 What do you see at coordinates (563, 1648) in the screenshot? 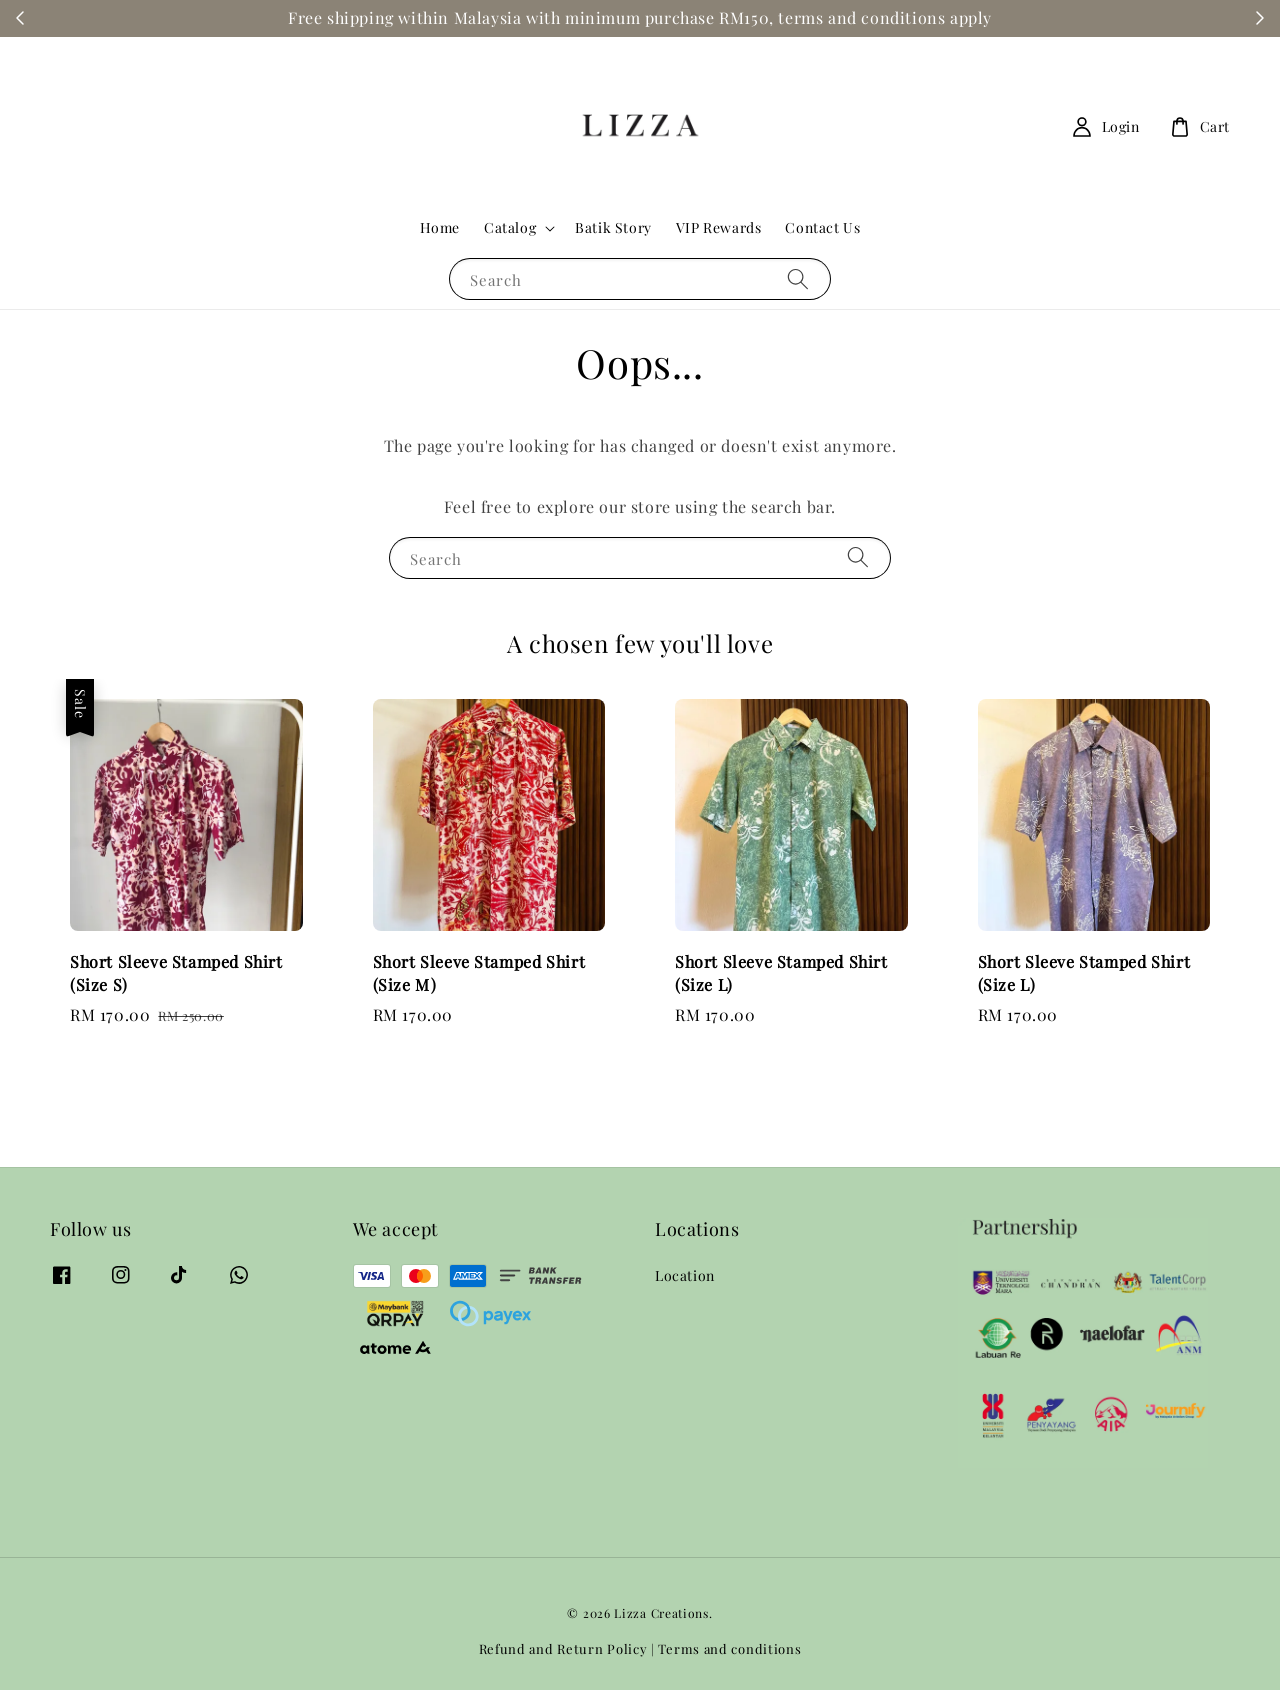
I see `Refund and Return Policy` at bounding box center [563, 1648].